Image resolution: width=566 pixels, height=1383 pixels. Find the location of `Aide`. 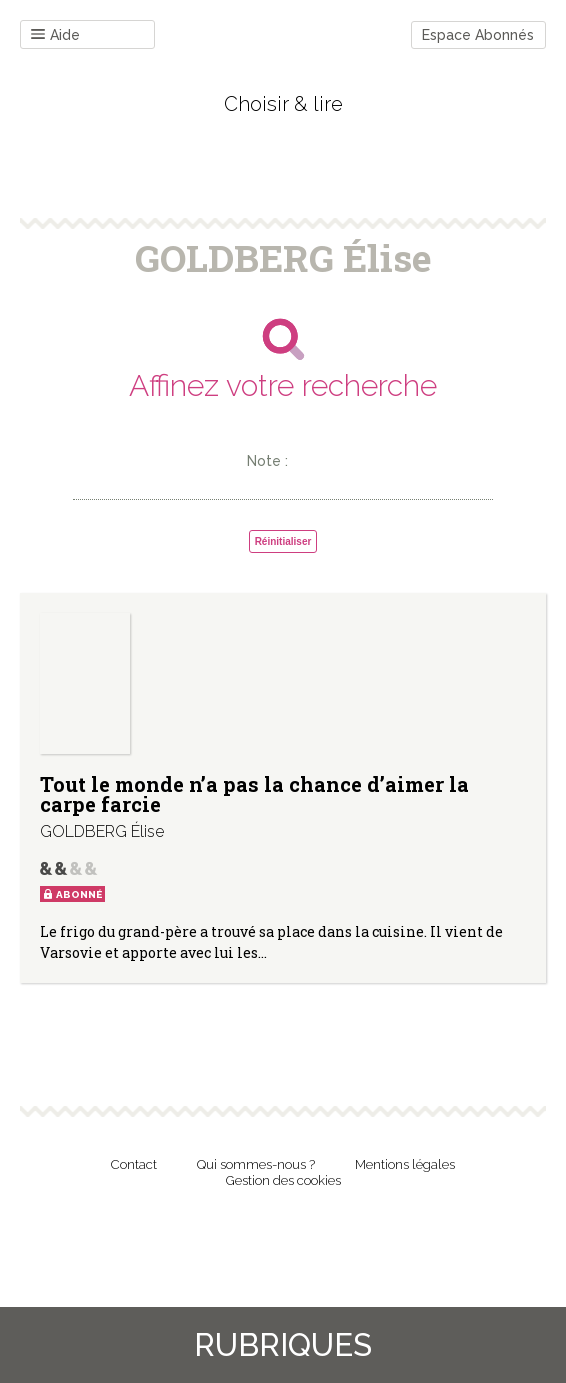

Aide is located at coordinates (55, 35).